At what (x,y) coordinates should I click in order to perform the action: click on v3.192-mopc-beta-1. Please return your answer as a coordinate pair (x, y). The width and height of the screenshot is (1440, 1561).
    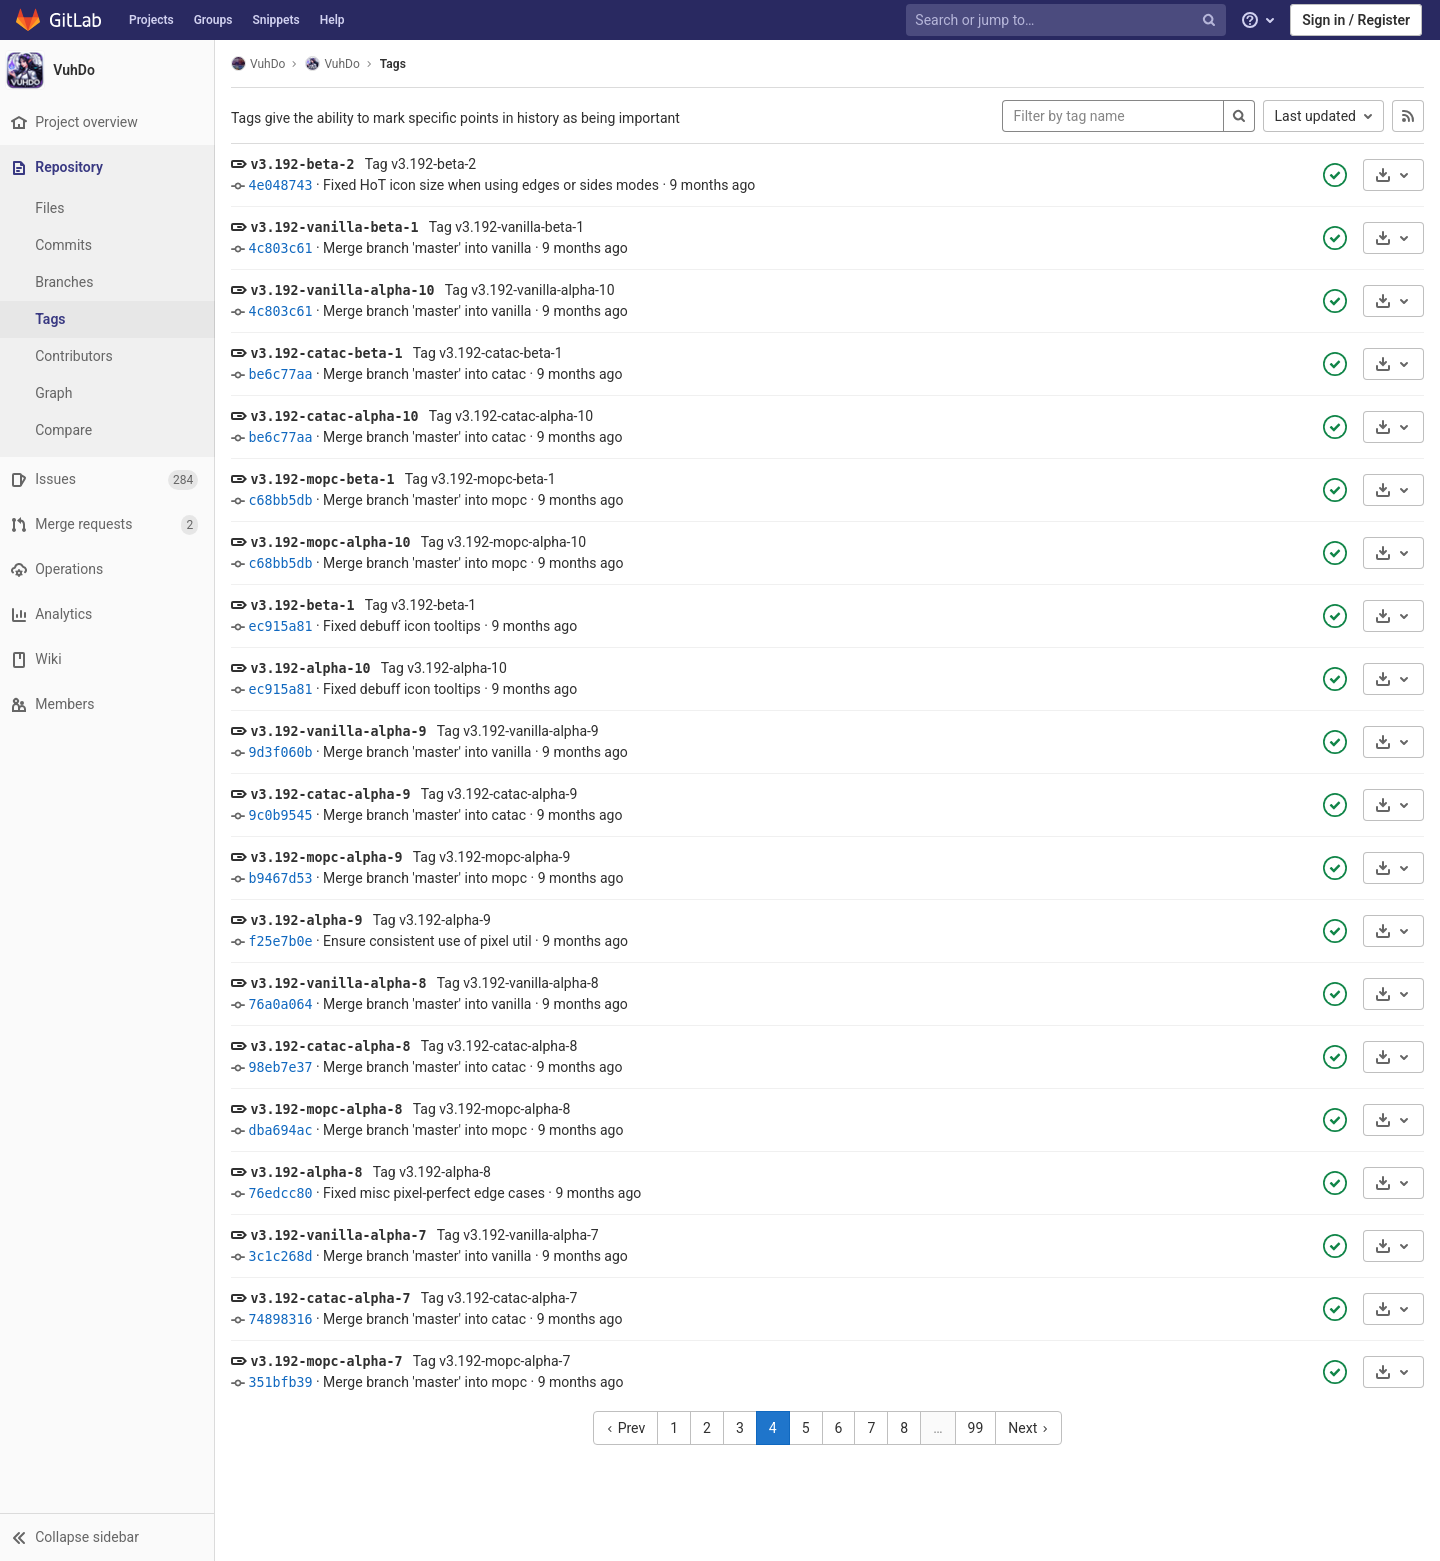
    Looking at the image, I should click on (327, 479).